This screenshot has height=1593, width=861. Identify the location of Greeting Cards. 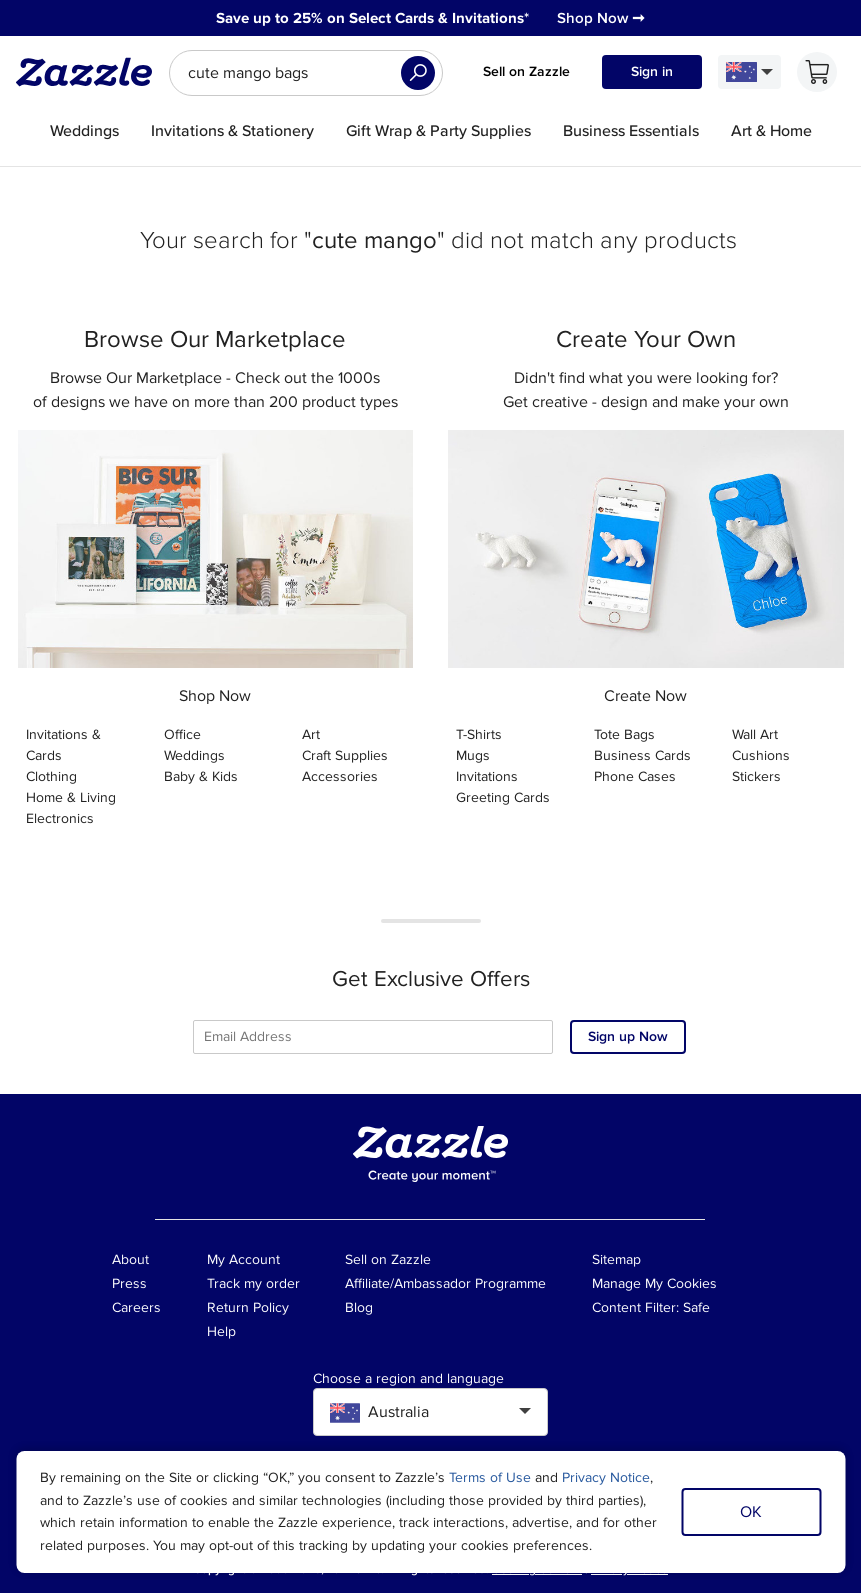
(503, 797).